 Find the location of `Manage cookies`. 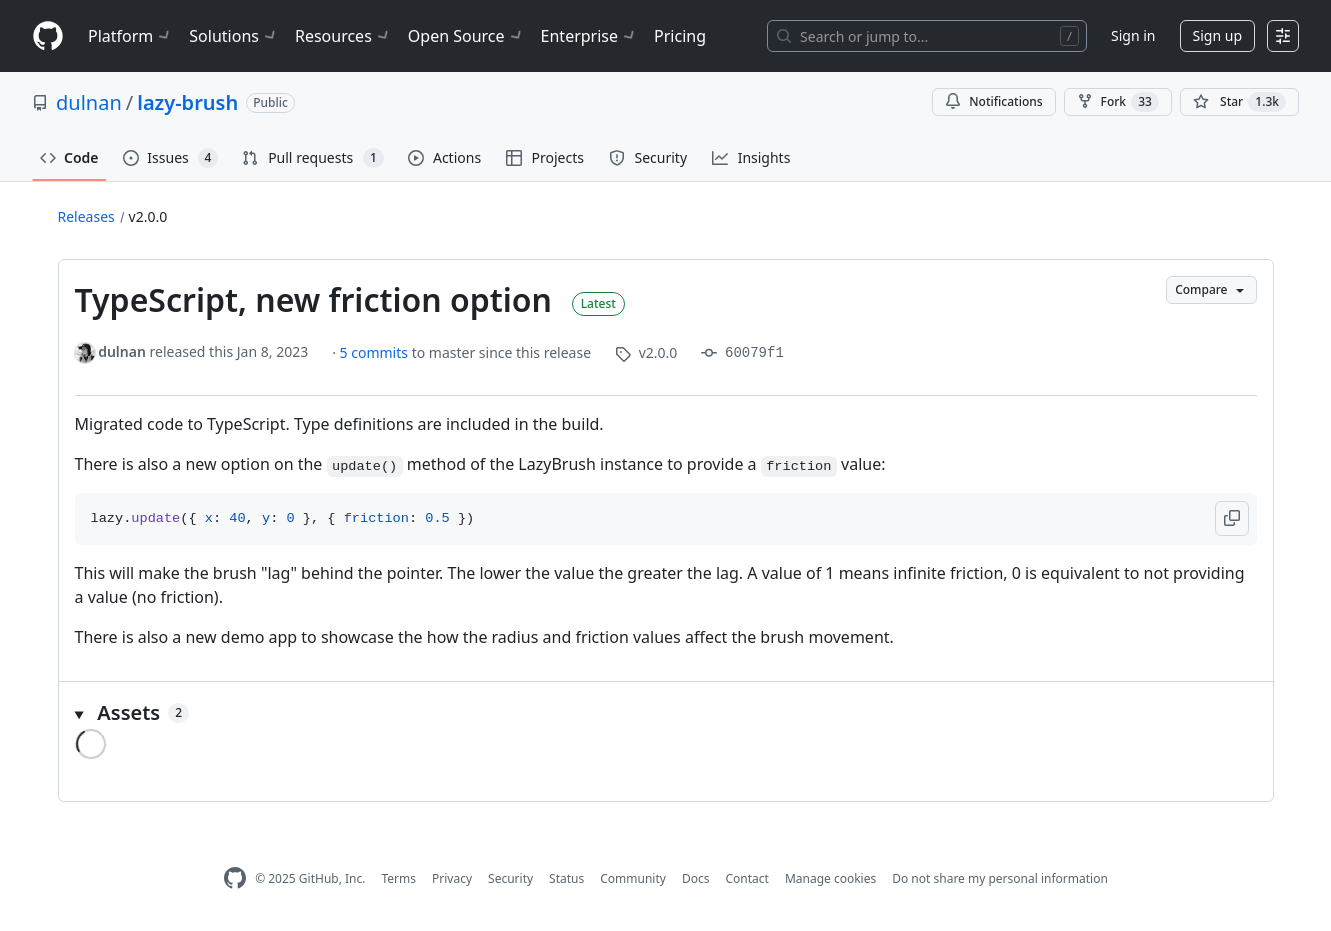

Manage cookies is located at coordinates (830, 878).